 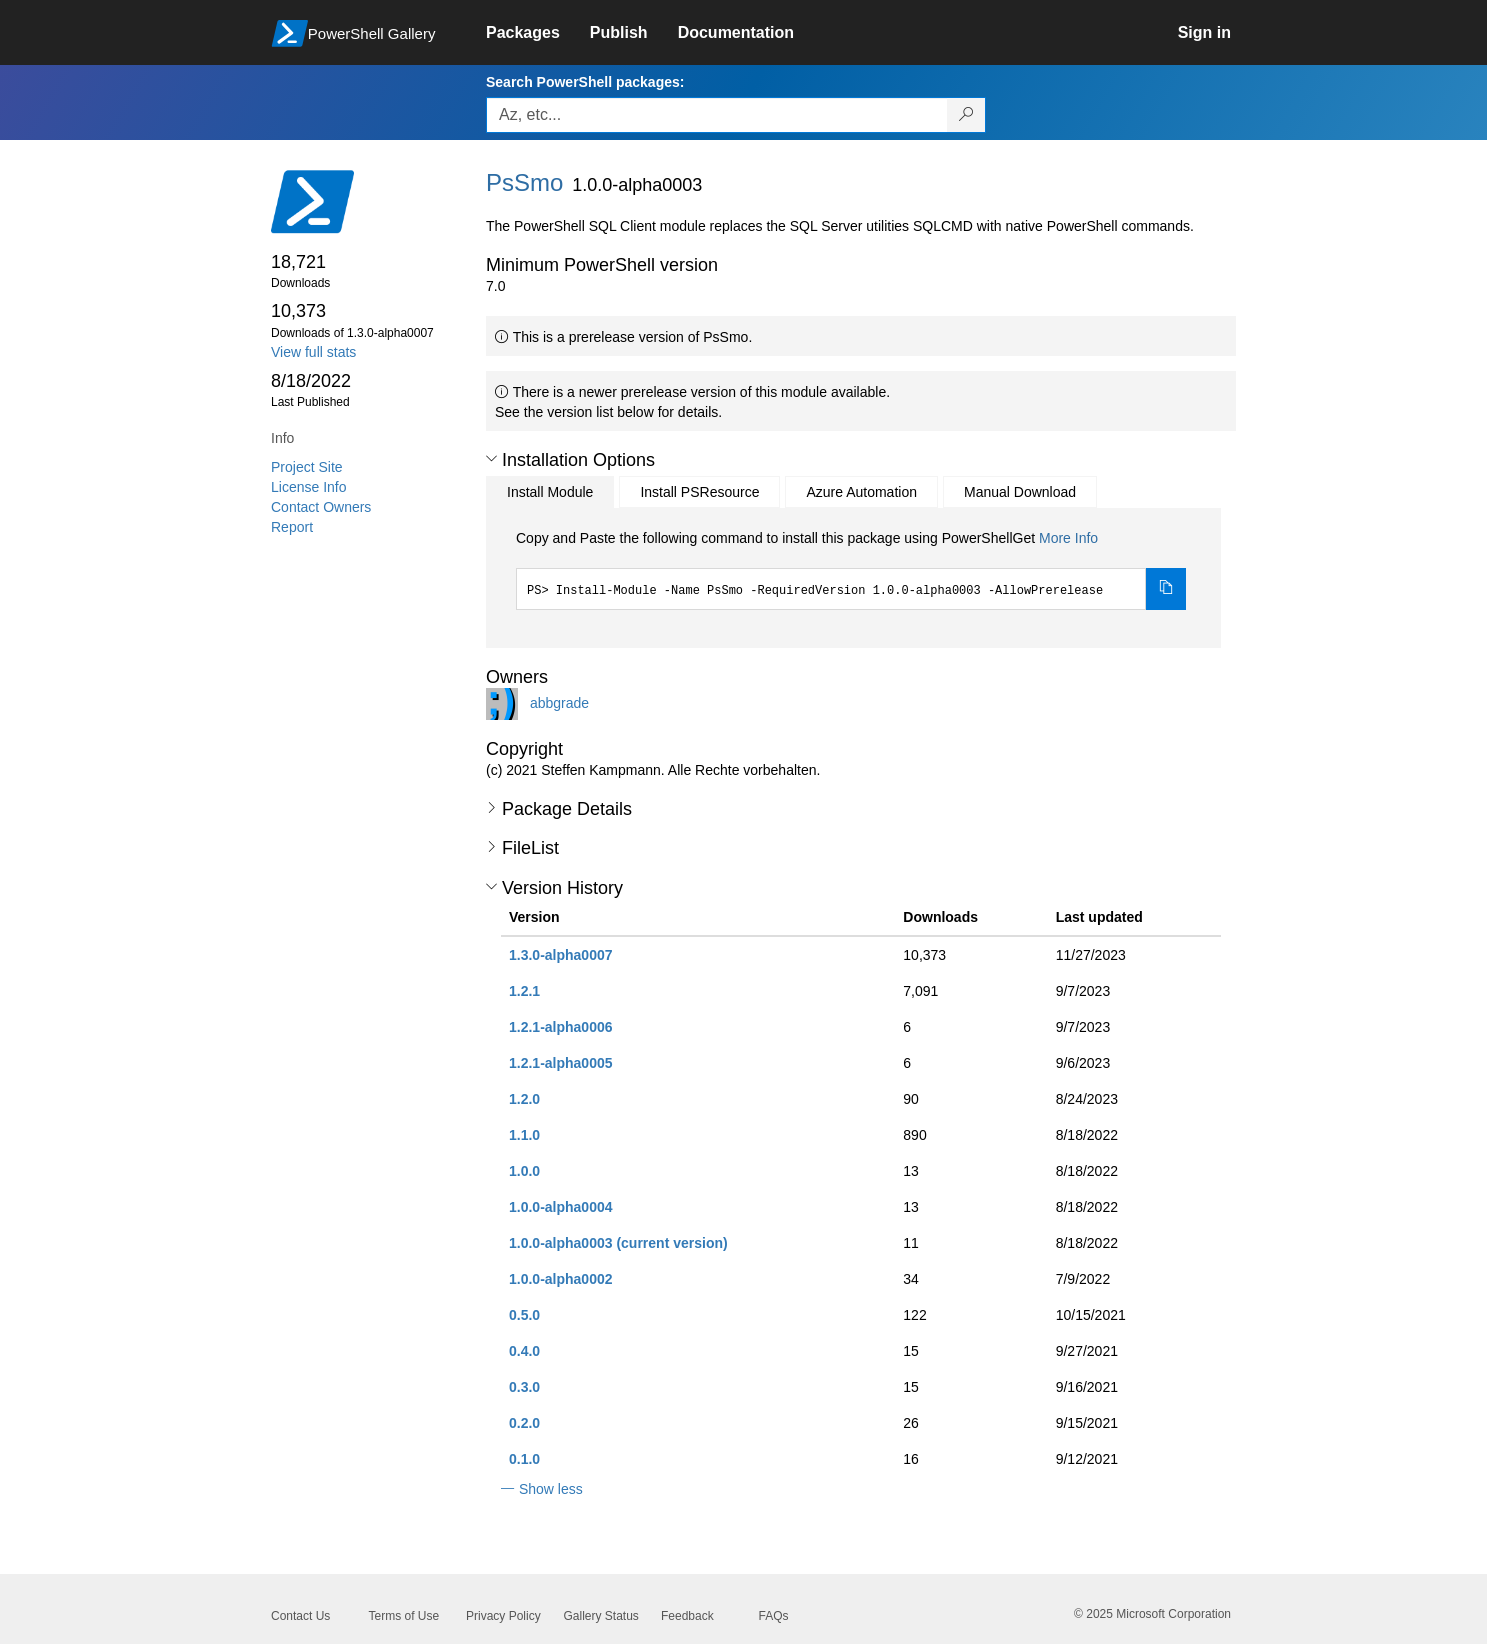 I want to click on Terms of Use, so click(x=404, y=1616).